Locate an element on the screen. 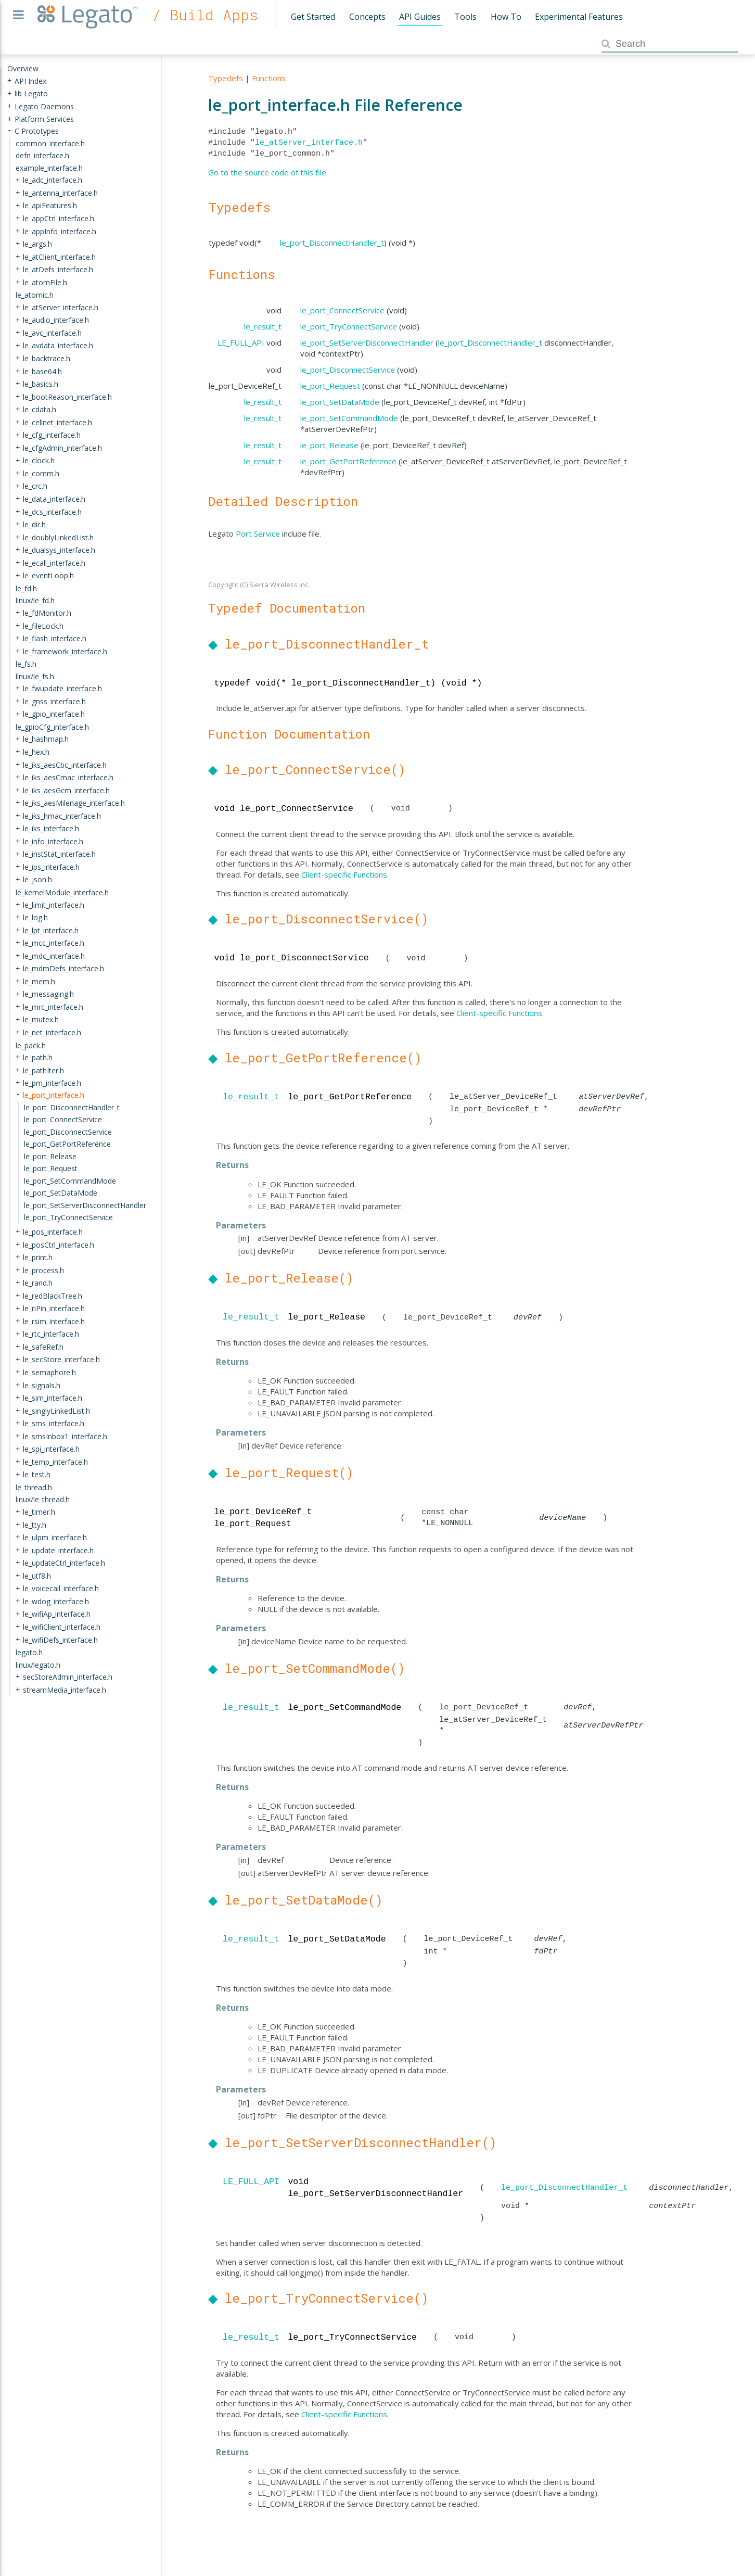  LE_FULL_API is located at coordinates (240, 342).